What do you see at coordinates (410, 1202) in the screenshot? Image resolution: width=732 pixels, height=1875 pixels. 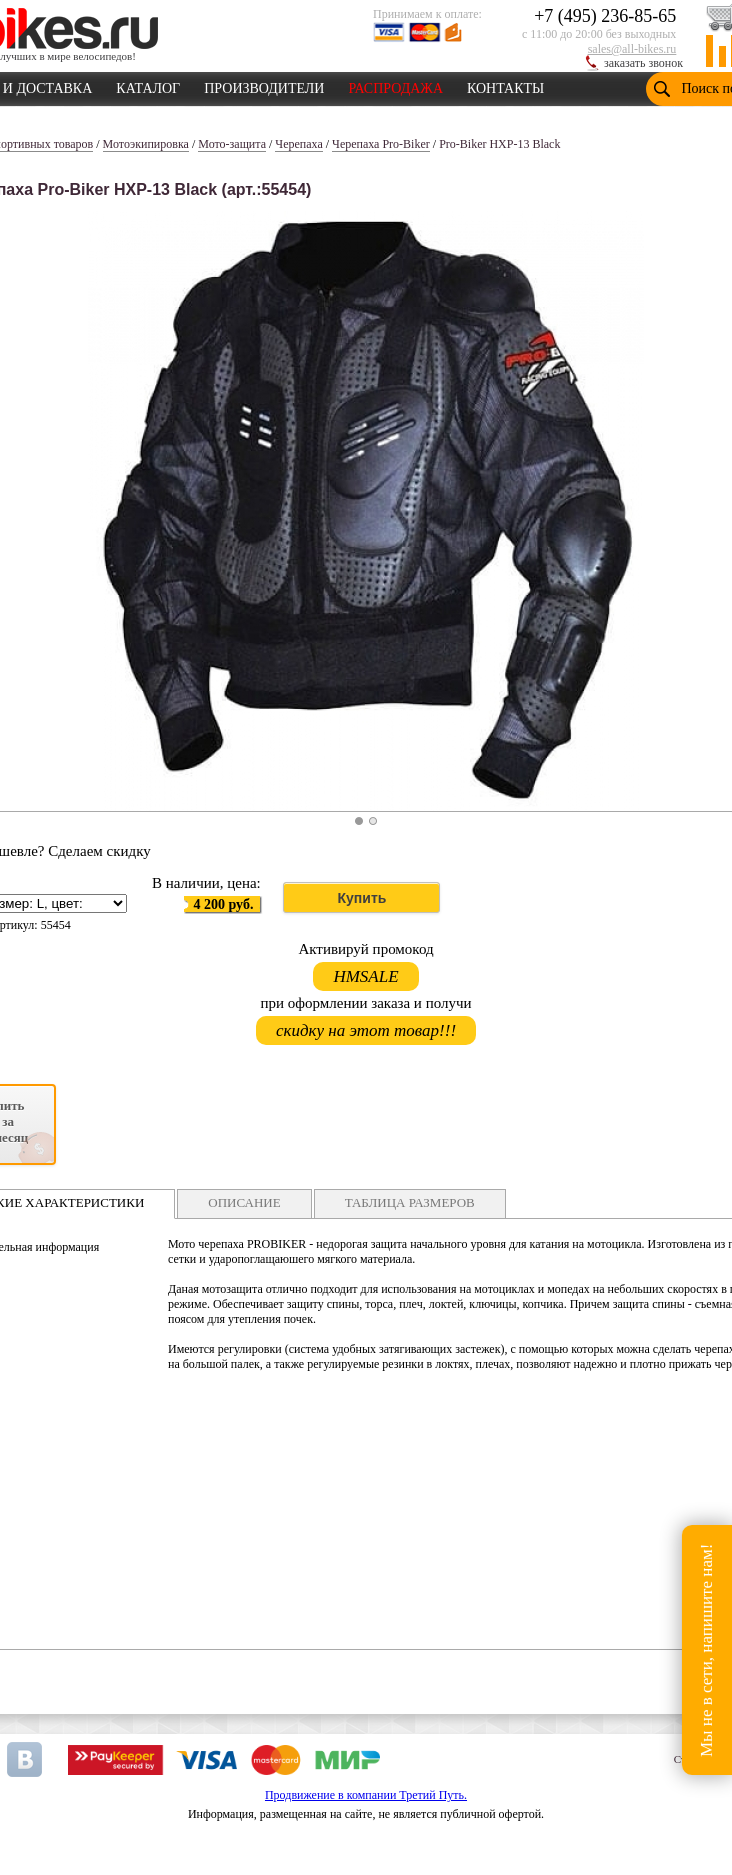 I see `ТАБЛИЦА РАЗМЕРОВ` at bounding box center [410, 1202].